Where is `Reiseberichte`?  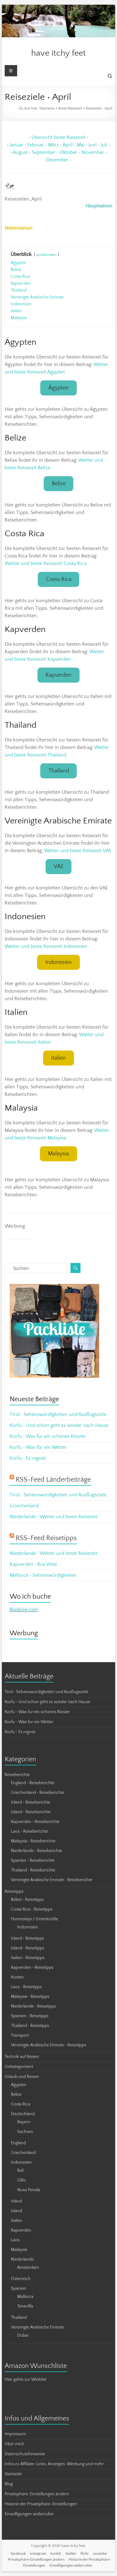
Reiseberichte is located at coordinates (17, 1774).